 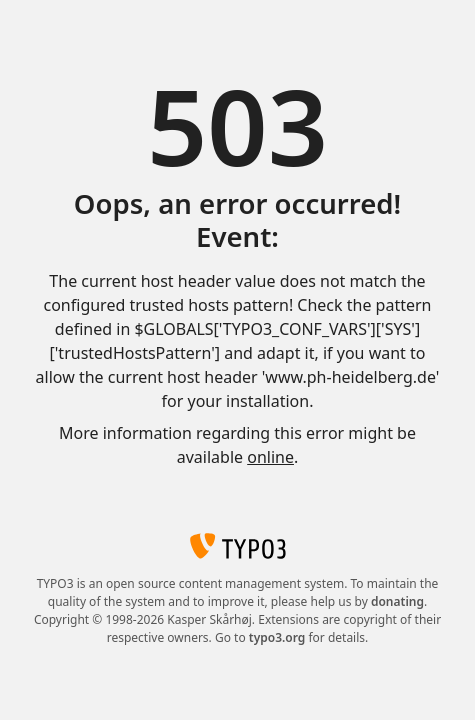 I want to click on online, so click(x=270, y=457).